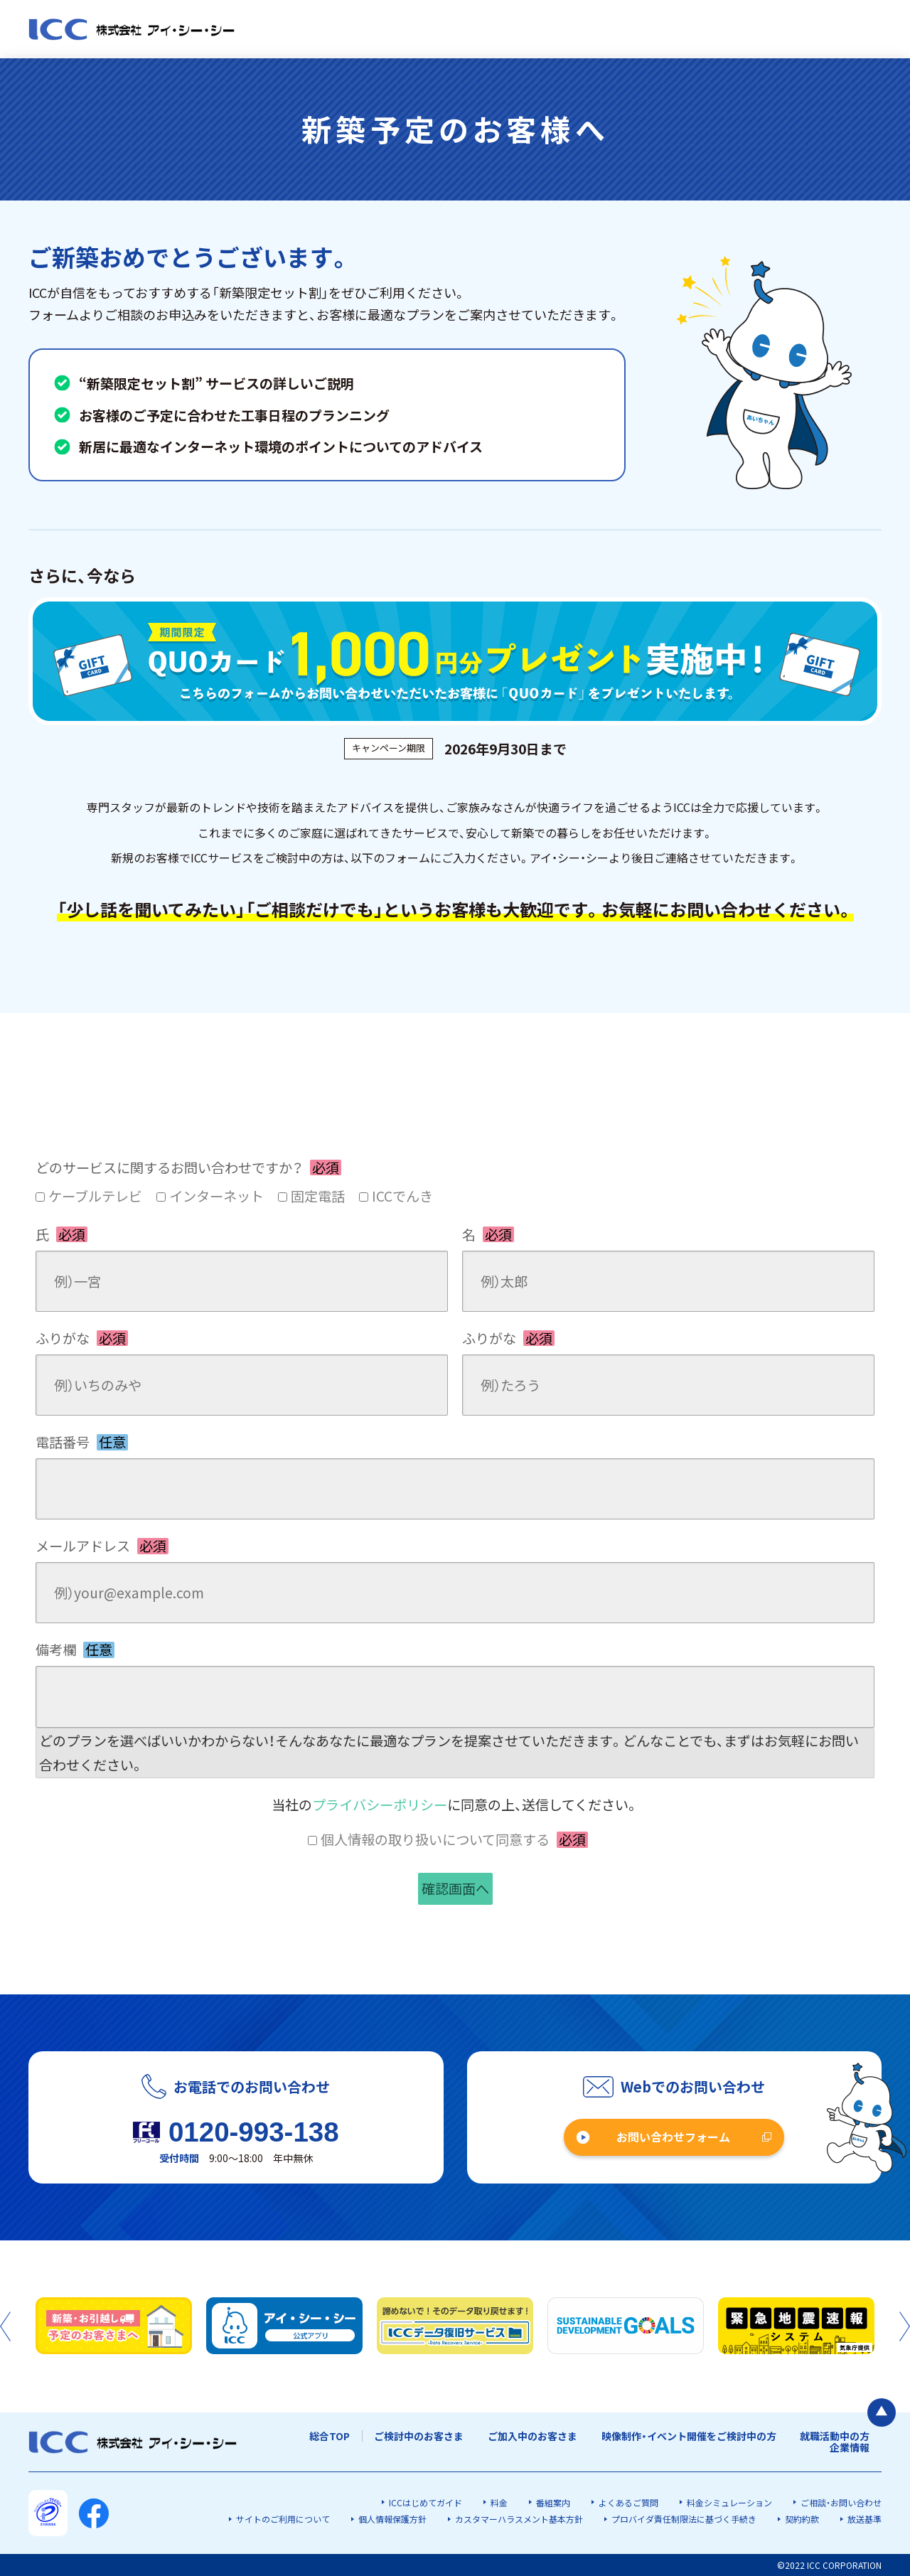 Image resolution: width=910 pixels, height=2576 pixels. I want to click on Next, so click(904, 2326).